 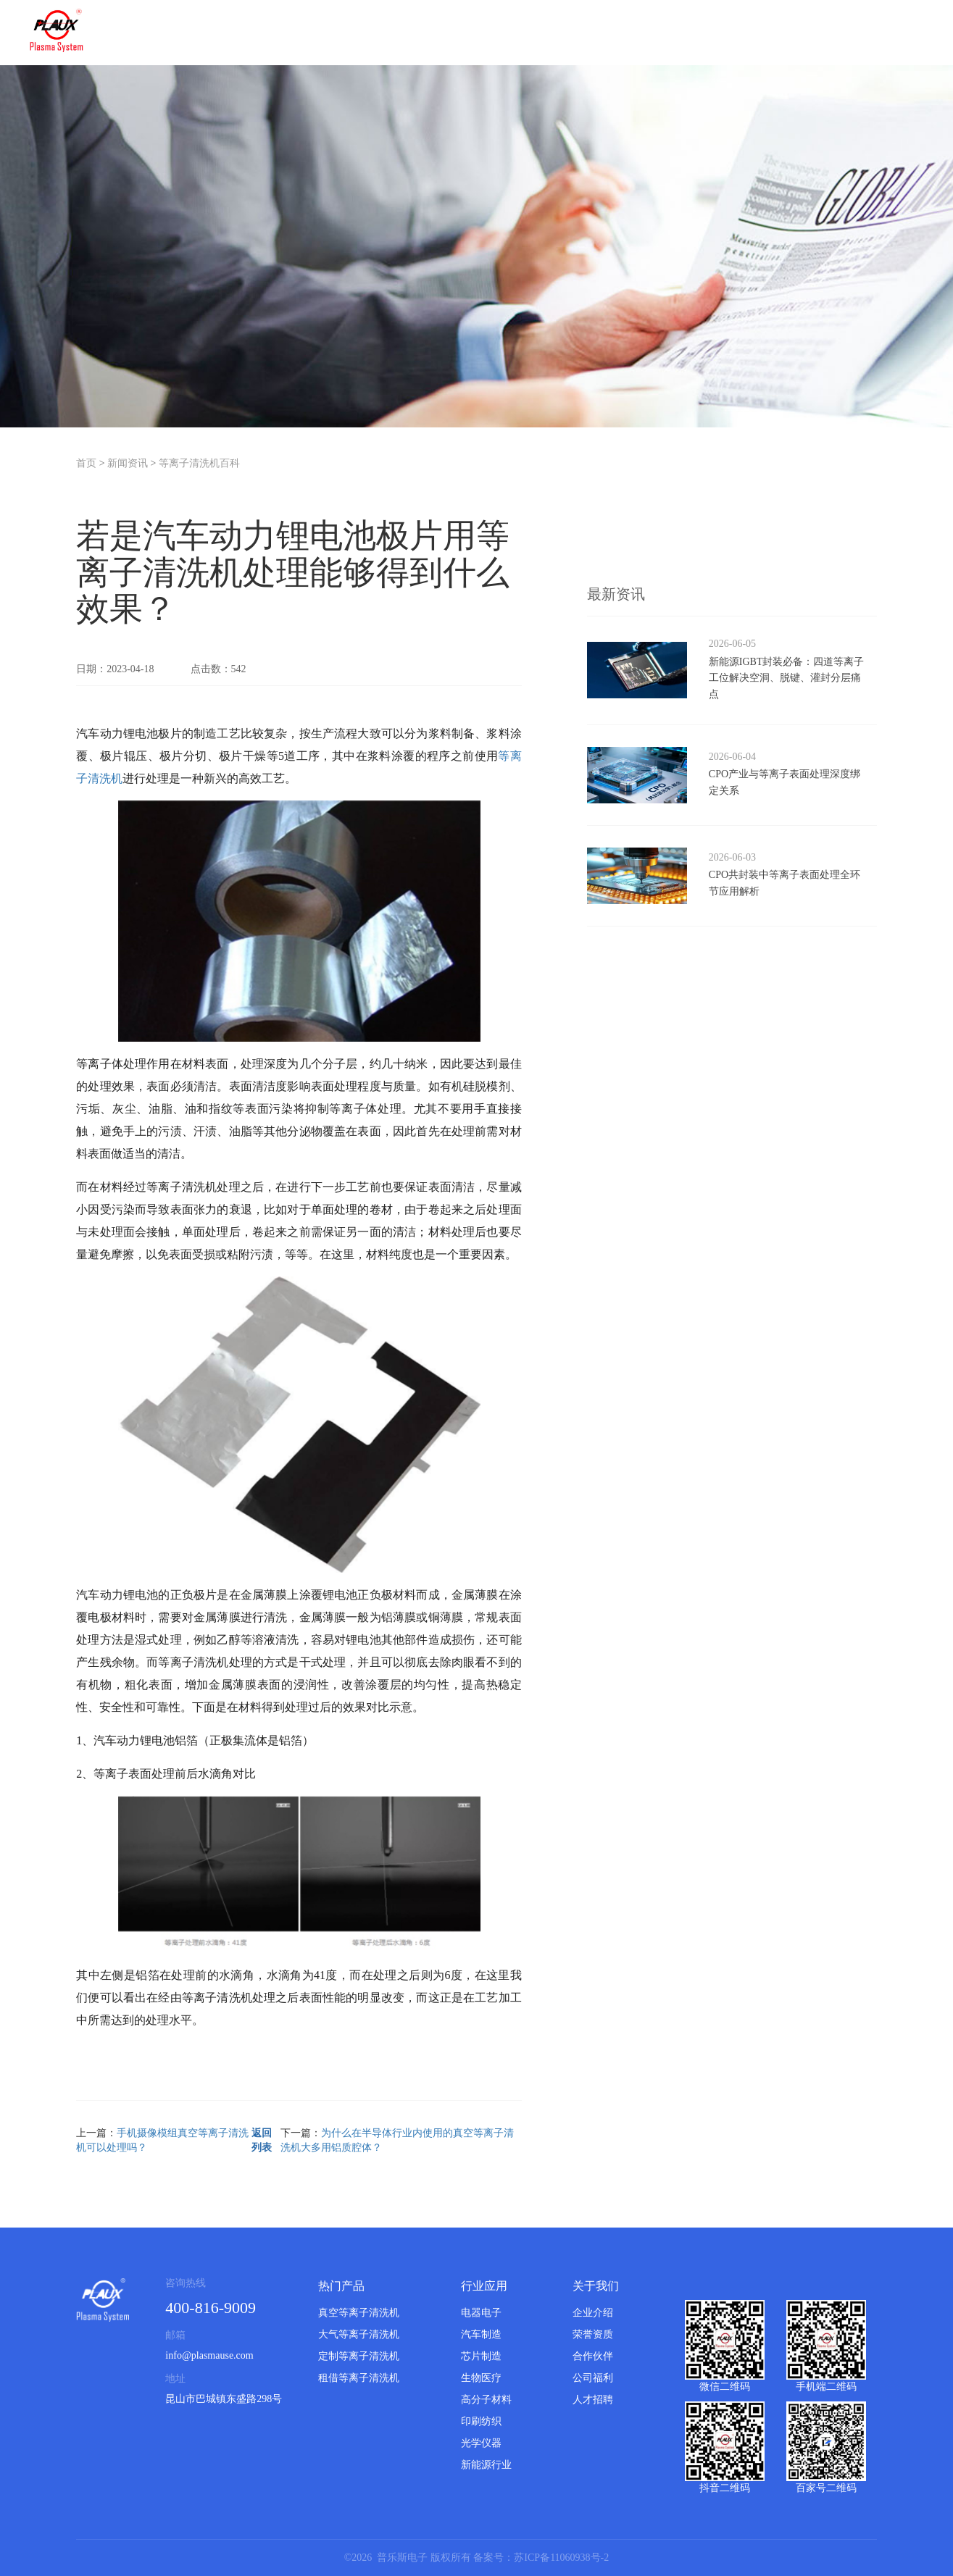 What do you see at coordinates (481, 2377) in the screenshot?
I see `生物医疗` at bounding box center [481, 2377].